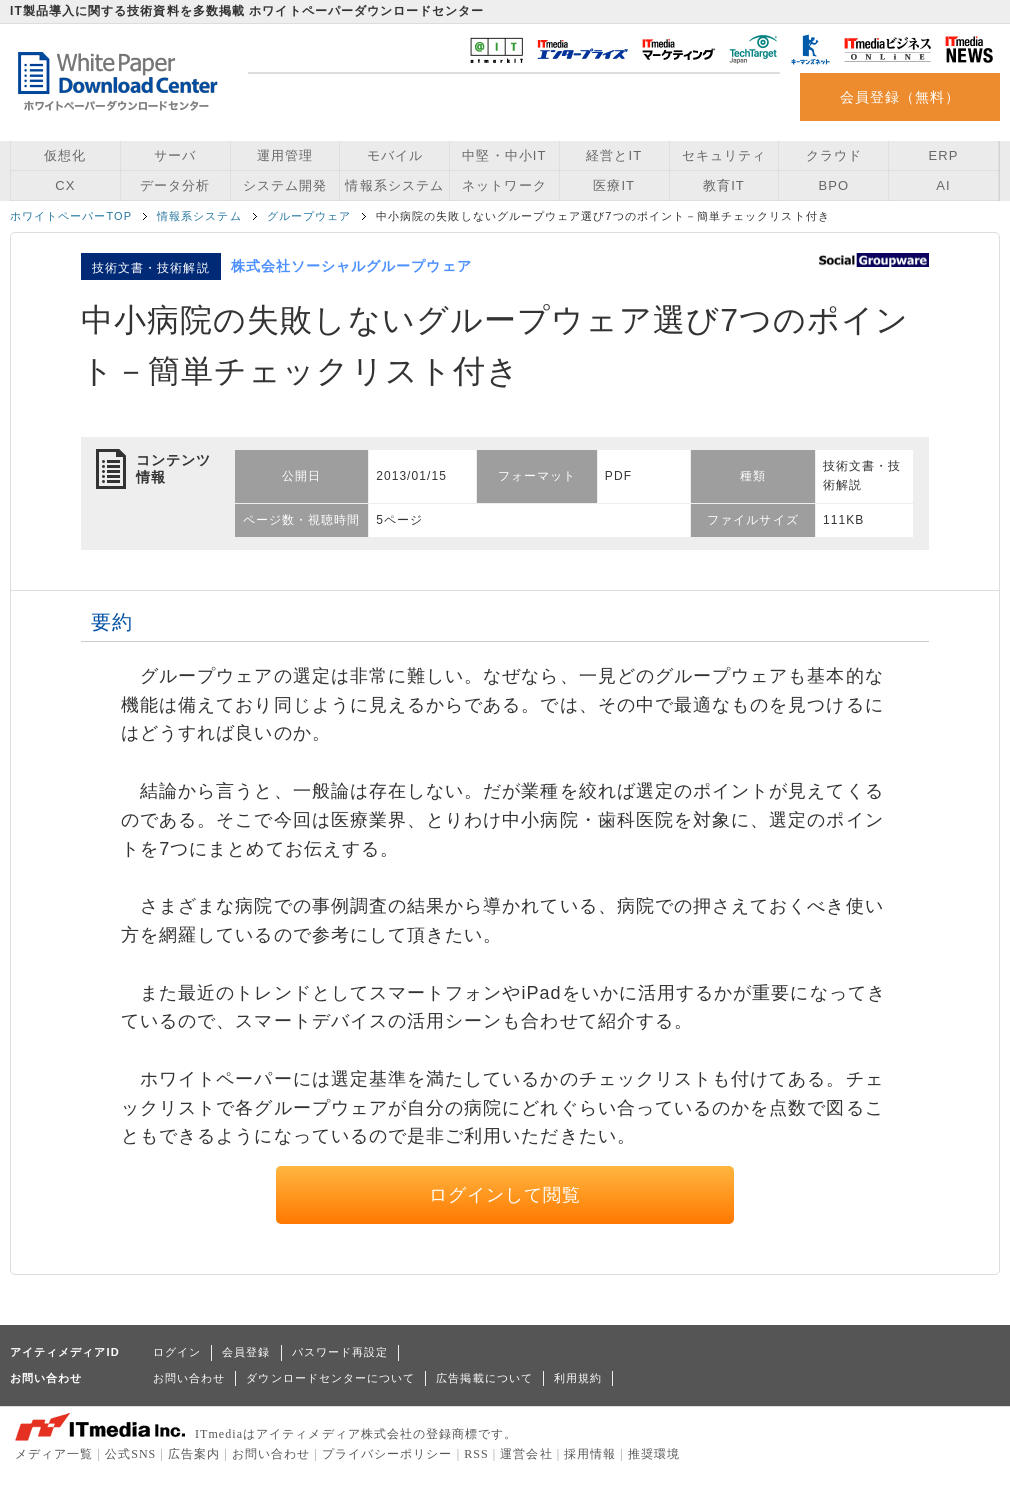  Describe the element at coordinates (590, 1454) in the screenshot. I see `採用情報` at that location.